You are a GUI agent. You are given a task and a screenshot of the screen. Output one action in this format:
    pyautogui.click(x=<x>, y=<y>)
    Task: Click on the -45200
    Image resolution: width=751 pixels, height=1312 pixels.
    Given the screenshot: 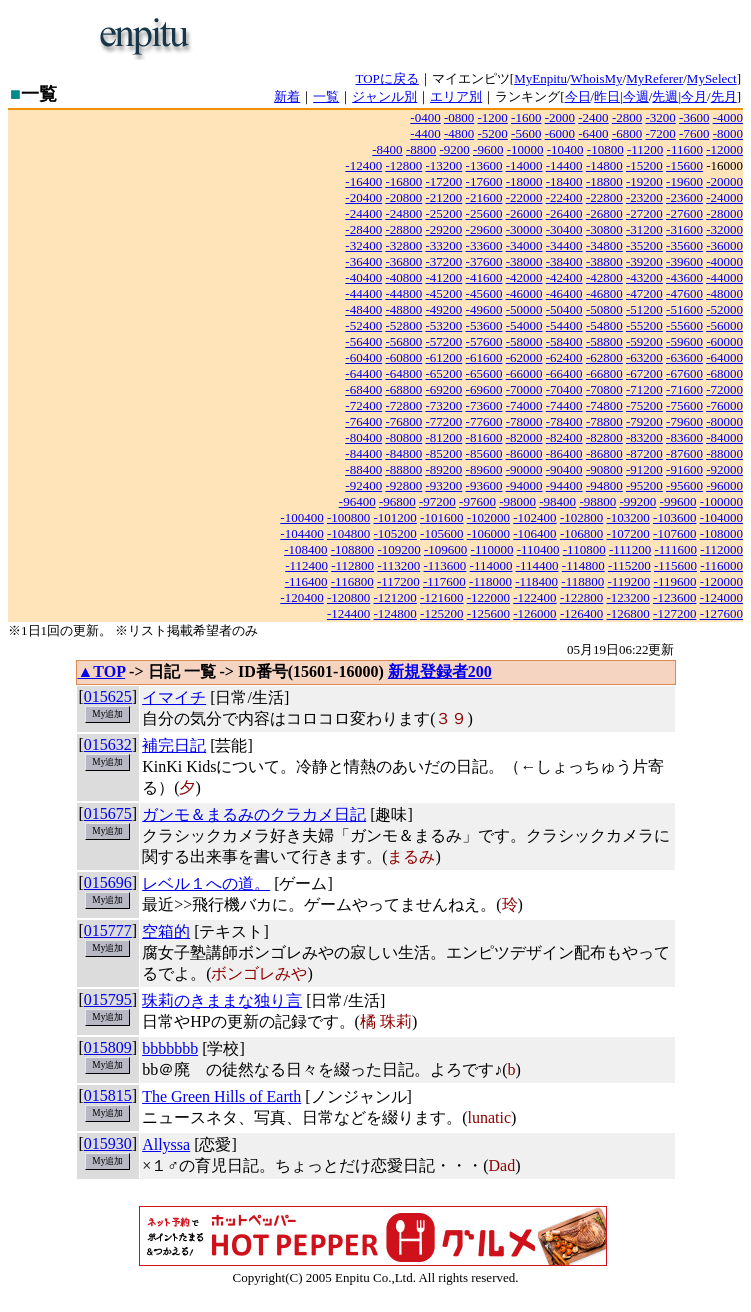 What is the action you would take?
    pyautogui.click(x=444, y=293)
    